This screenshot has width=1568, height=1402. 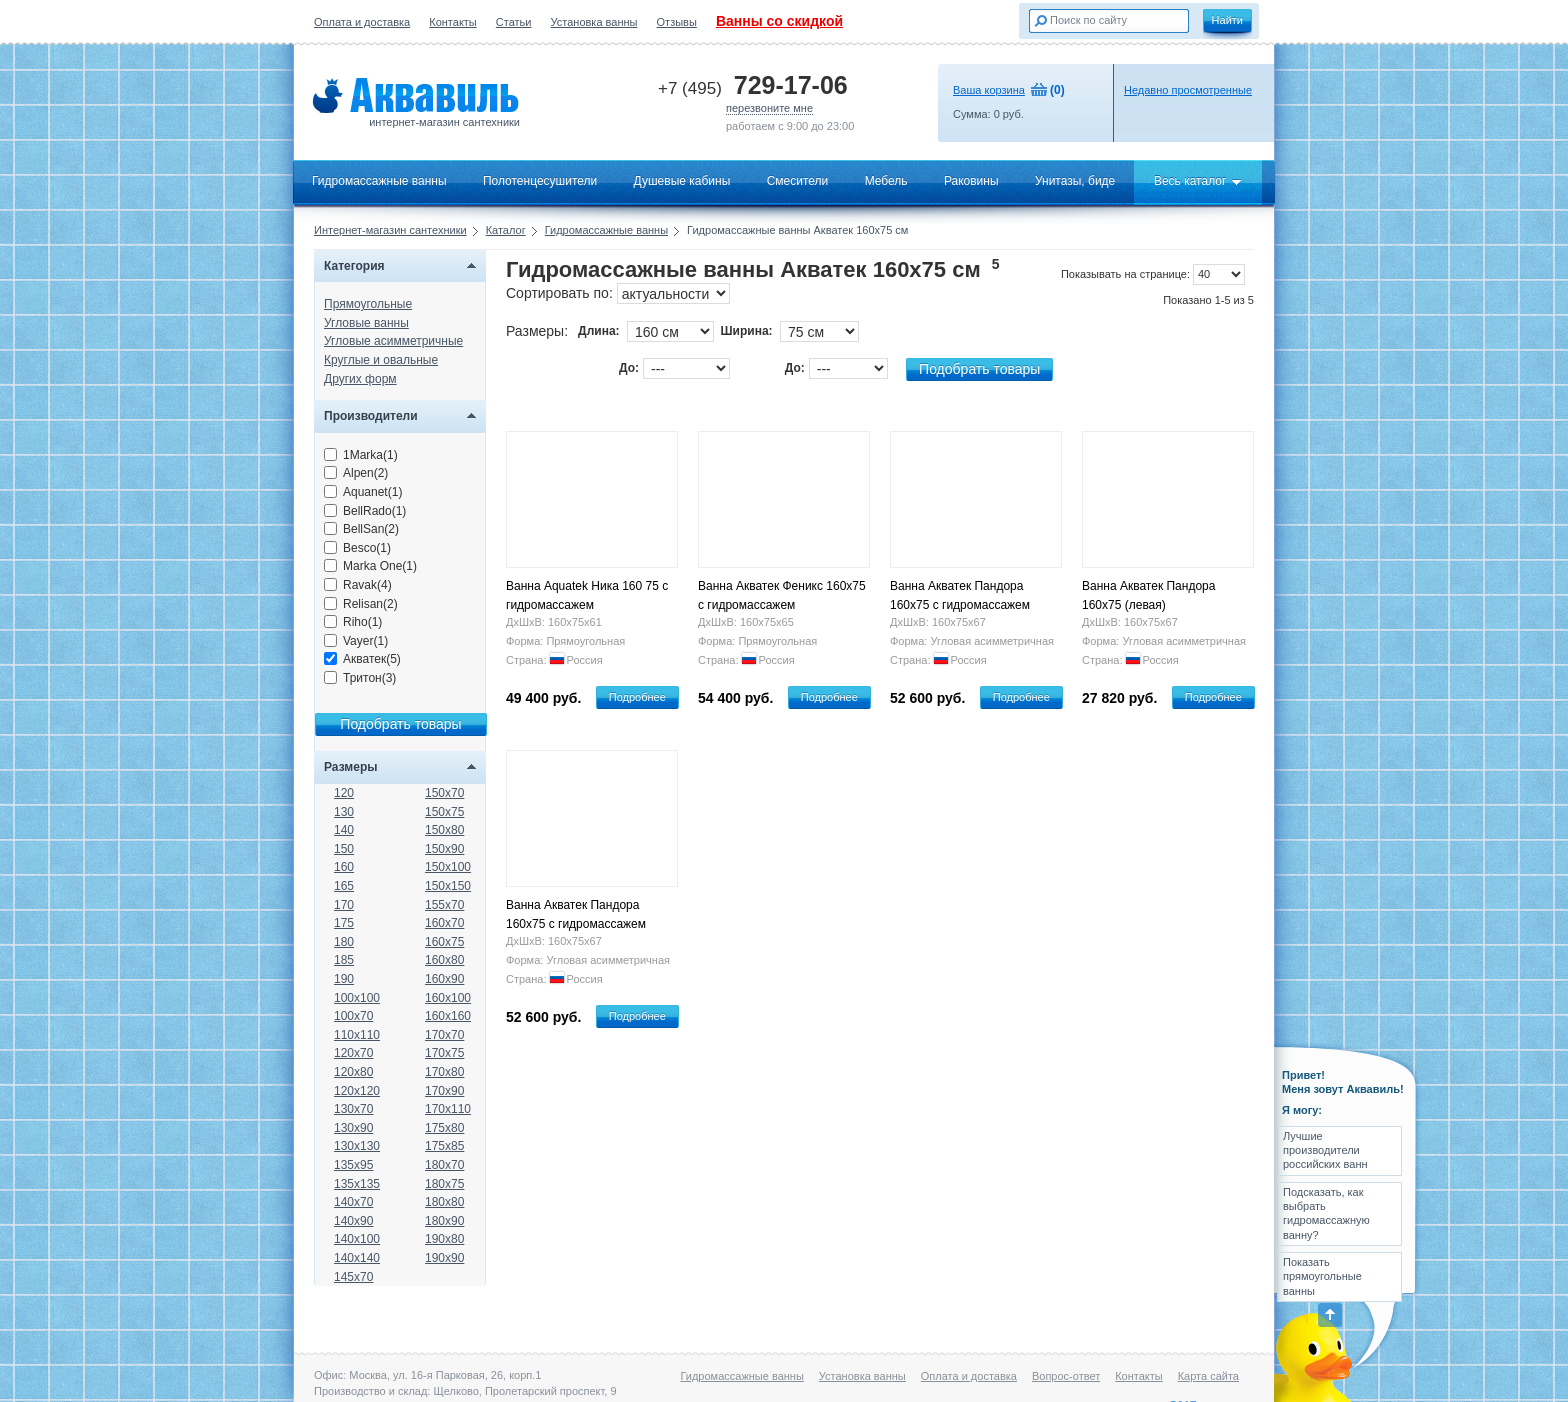 What do you see at coordinates (344, 960) in the screenshot?
I see `185` at bounding box center [344, 960].